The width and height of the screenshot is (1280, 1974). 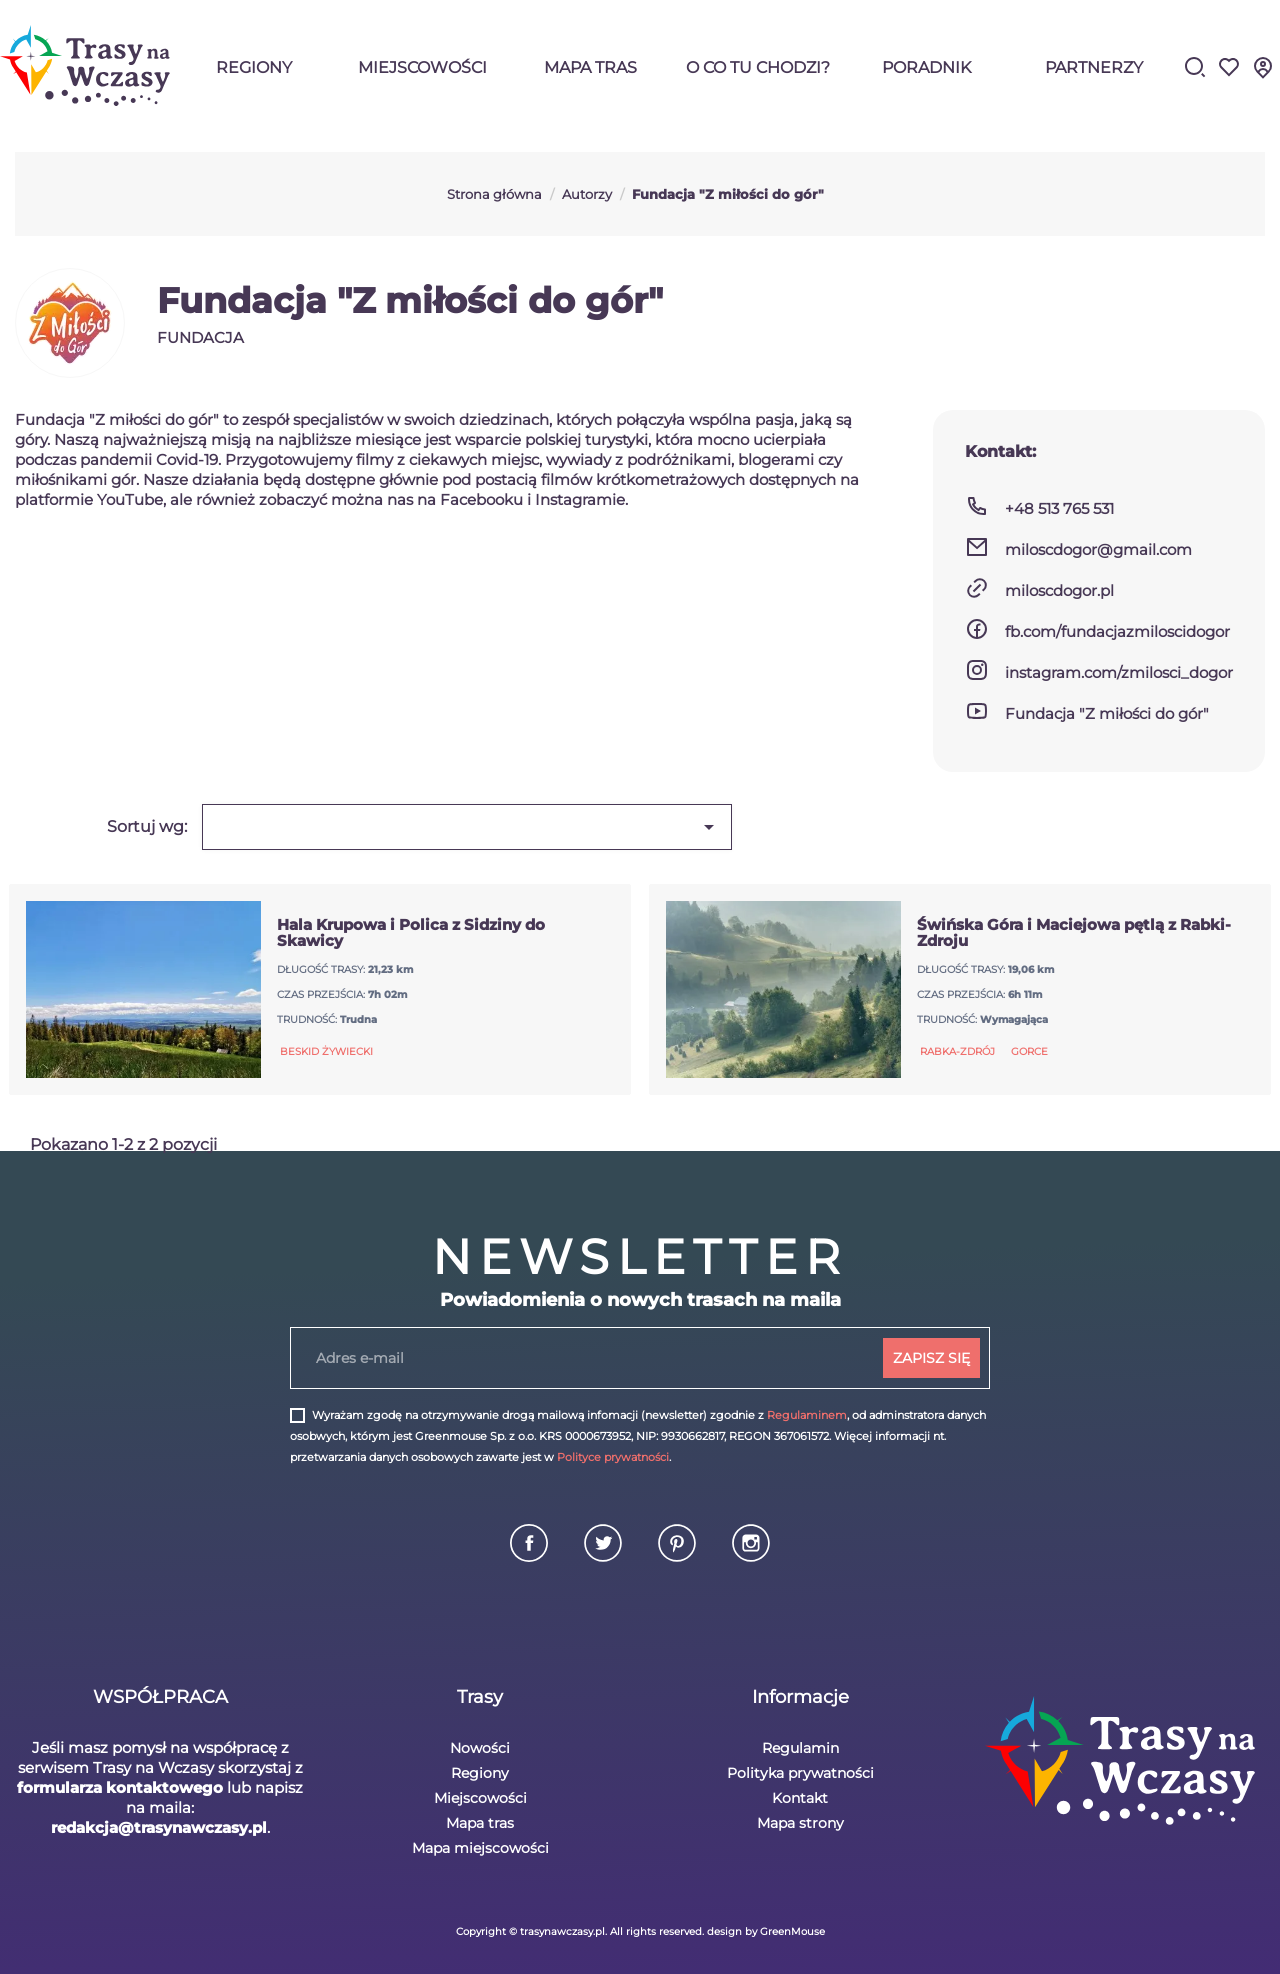 I want to click on Rabka-Zdrój, so click(x=957, y=1051).